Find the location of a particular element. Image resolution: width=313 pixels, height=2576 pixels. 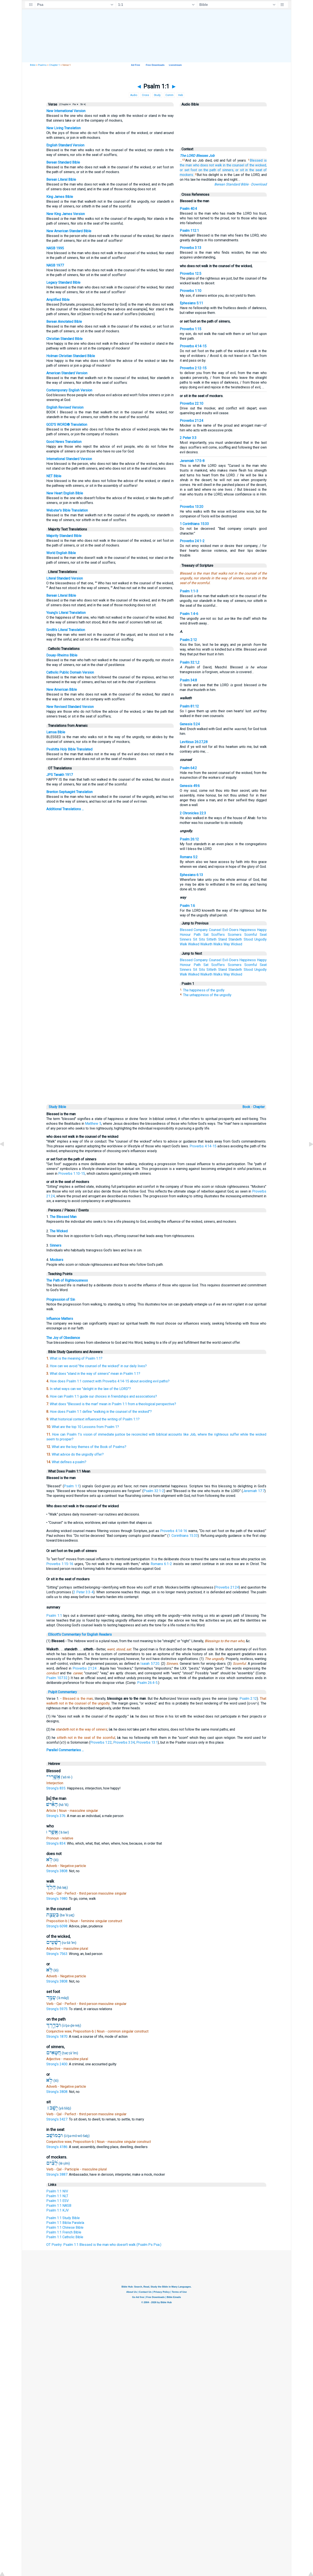

Evil-Doers is located at coordinates (230, 930).